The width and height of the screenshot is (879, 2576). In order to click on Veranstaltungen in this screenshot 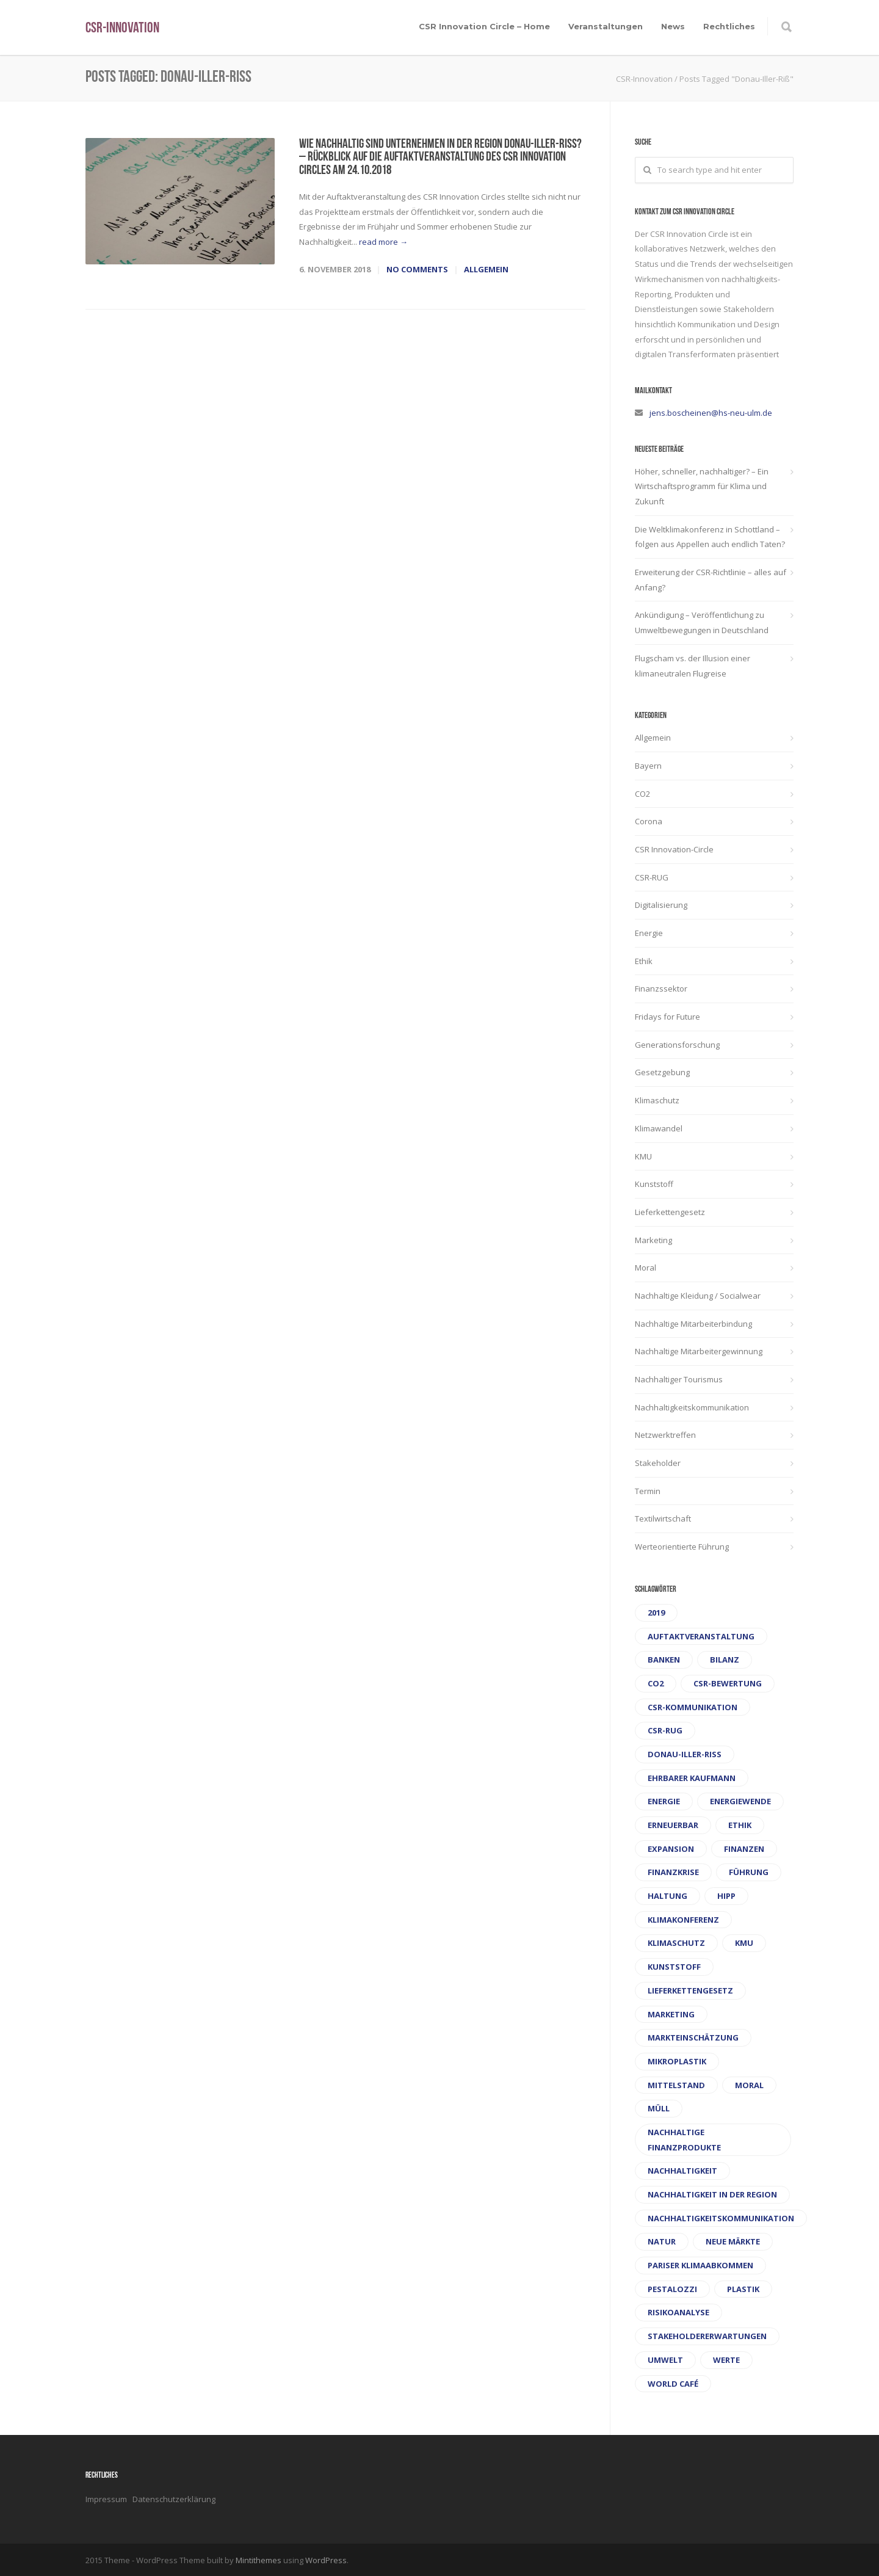, I will do `click(605, 26)`.